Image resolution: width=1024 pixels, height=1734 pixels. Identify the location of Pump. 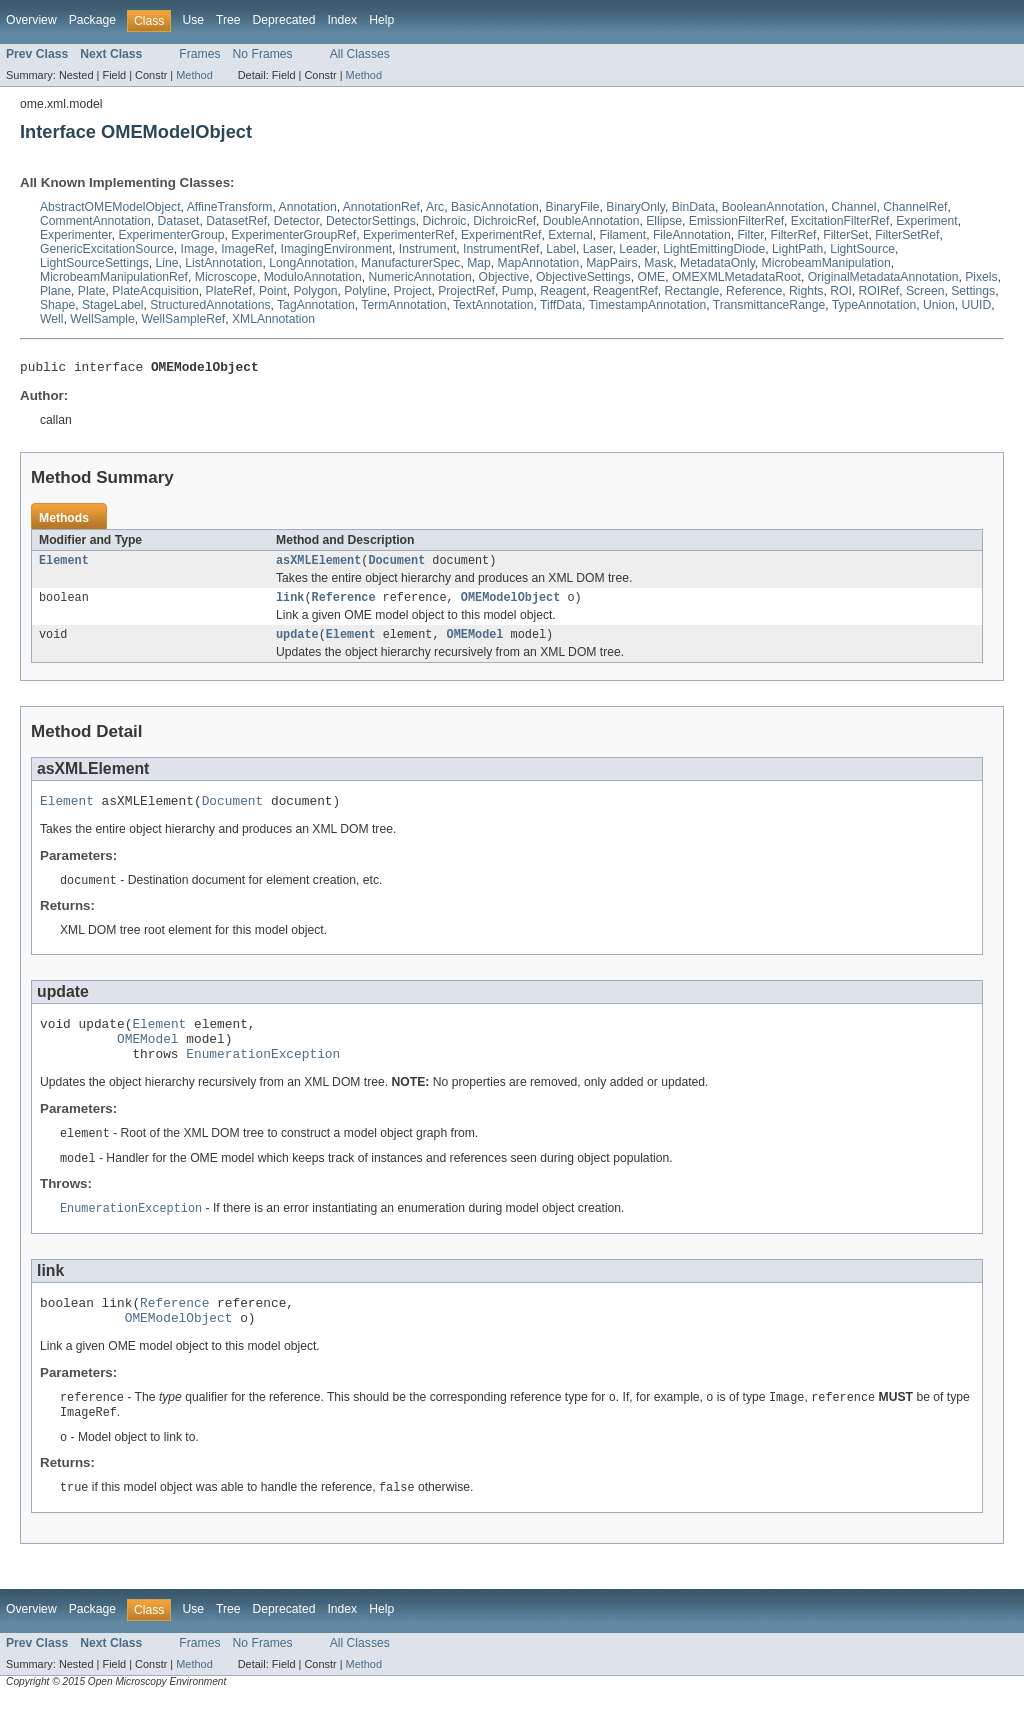
(518, 291).